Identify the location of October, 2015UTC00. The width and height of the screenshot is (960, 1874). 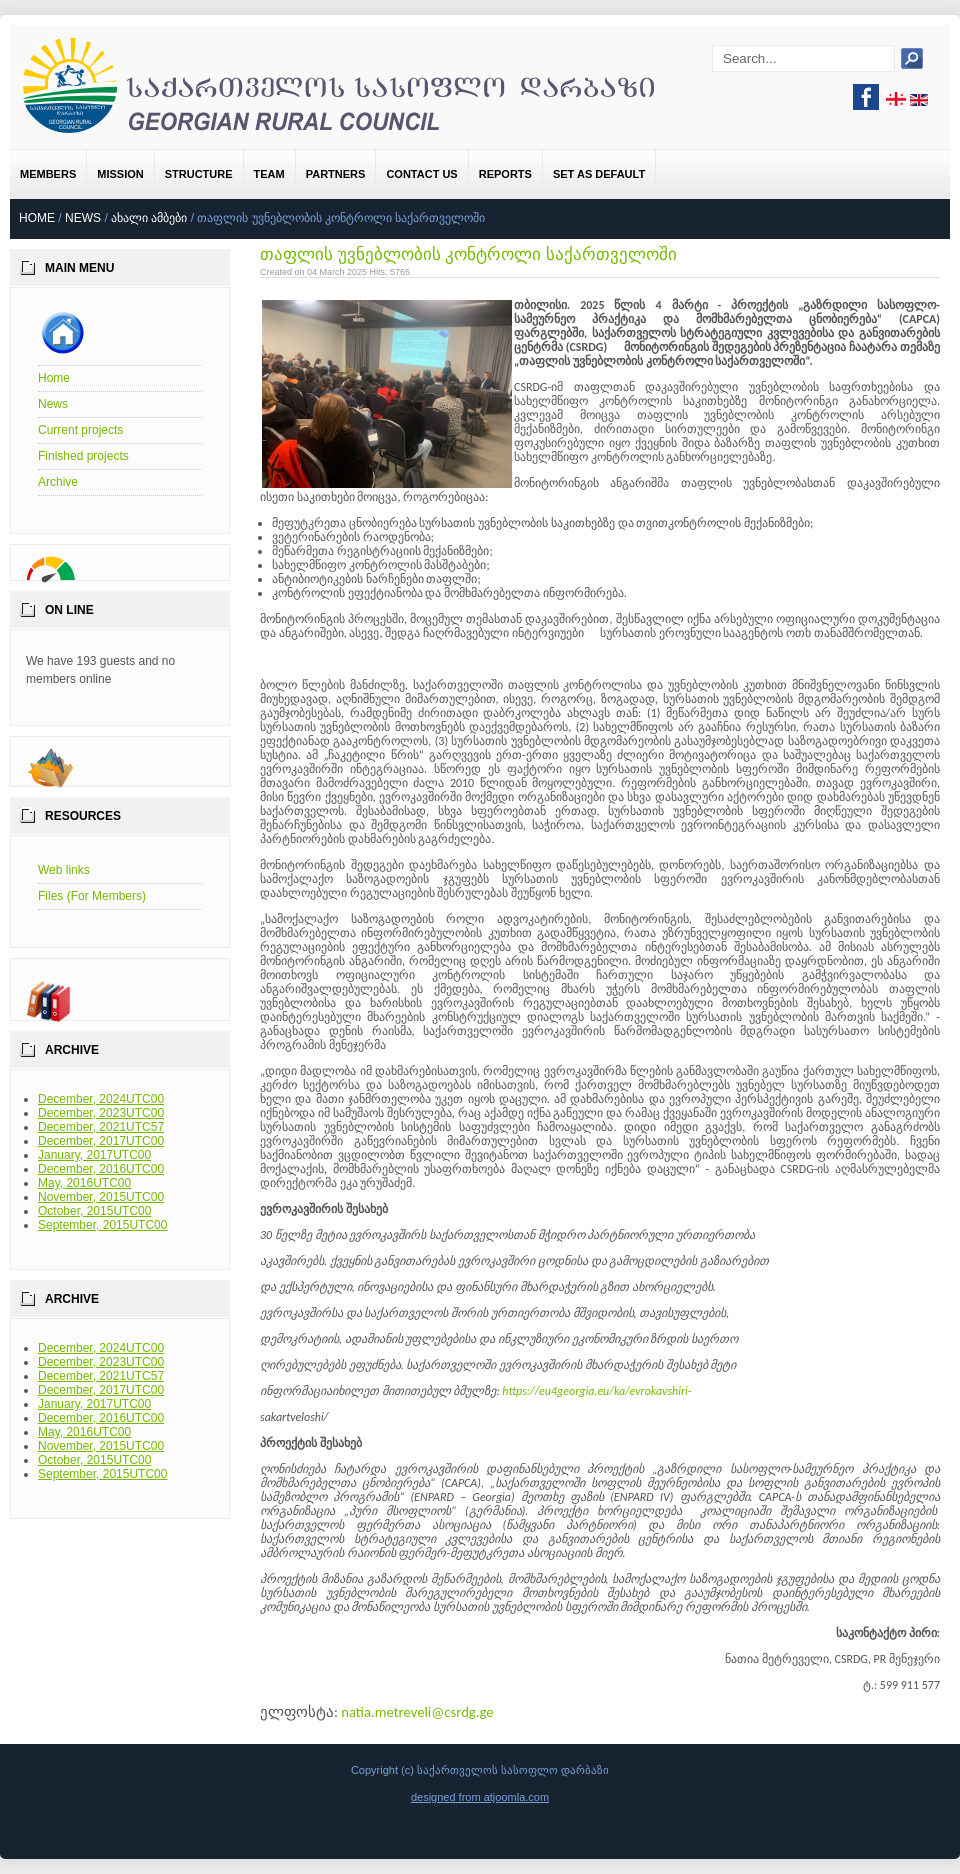
(94, 1211).